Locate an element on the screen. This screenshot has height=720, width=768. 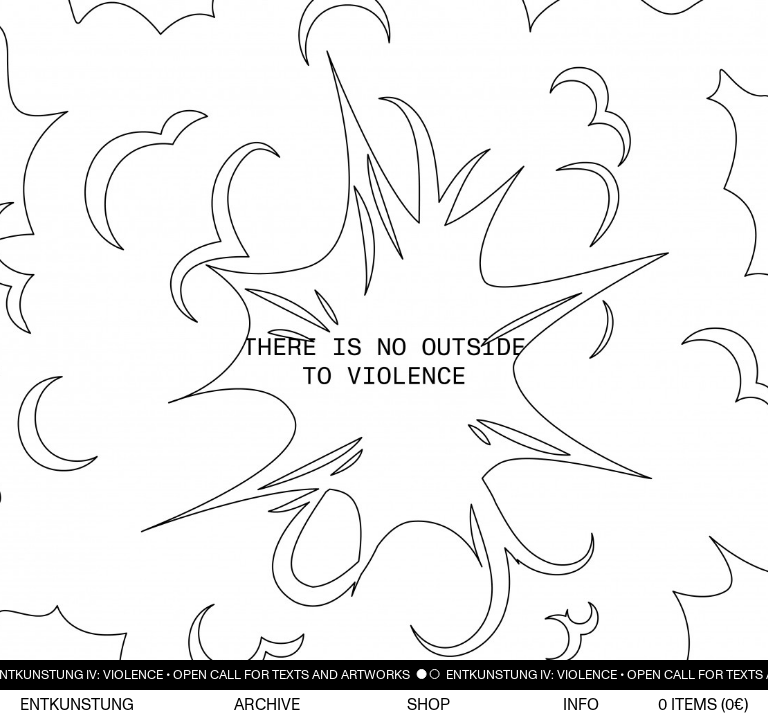
Info is located at coordinates (581, 705).